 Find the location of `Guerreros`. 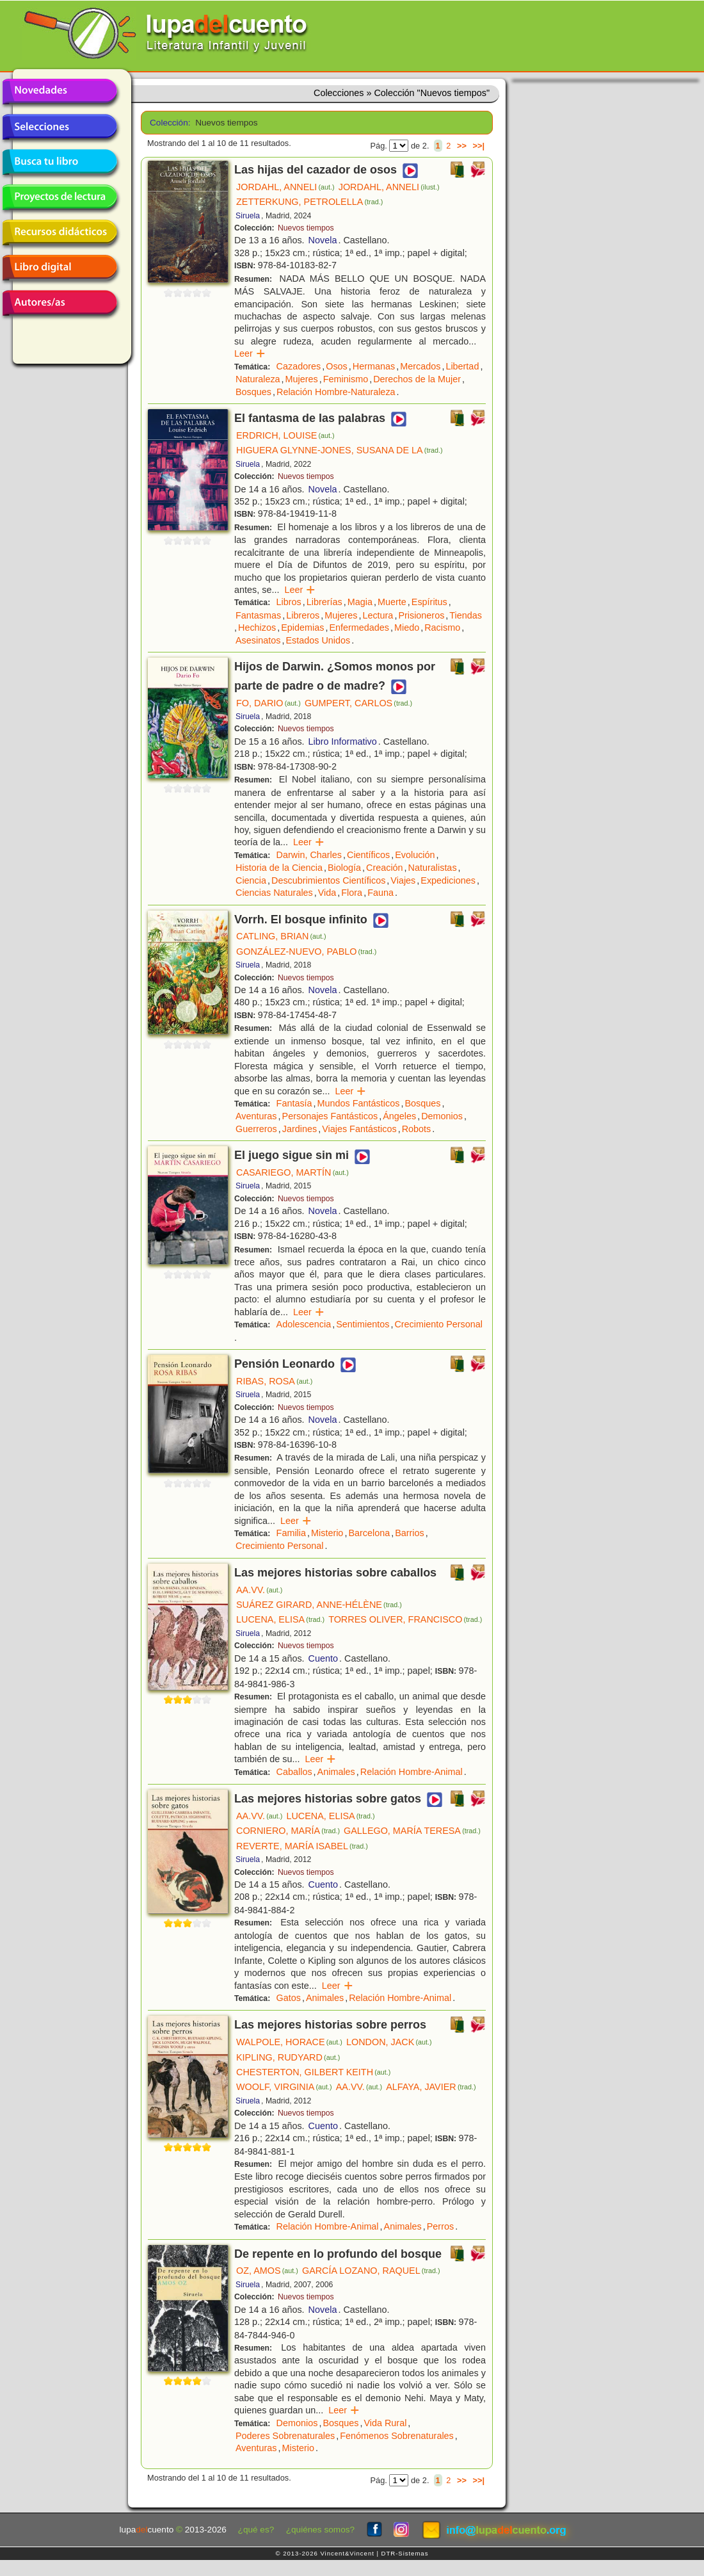

Guerreros is located at coordinates (256, 1129).